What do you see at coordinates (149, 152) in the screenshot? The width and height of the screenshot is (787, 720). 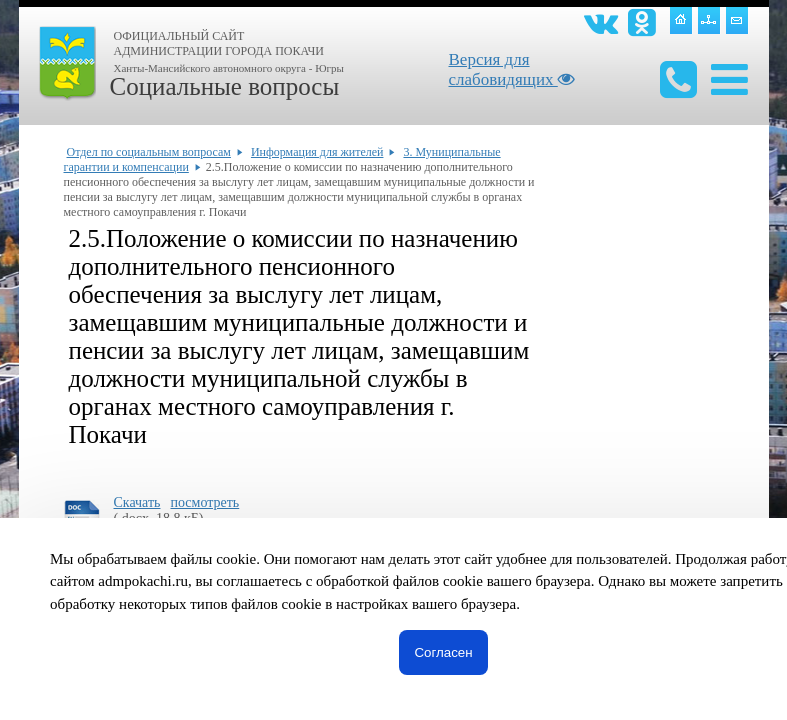 I see `Отдел по социальным вопросам` at bounding box center [149, 152].